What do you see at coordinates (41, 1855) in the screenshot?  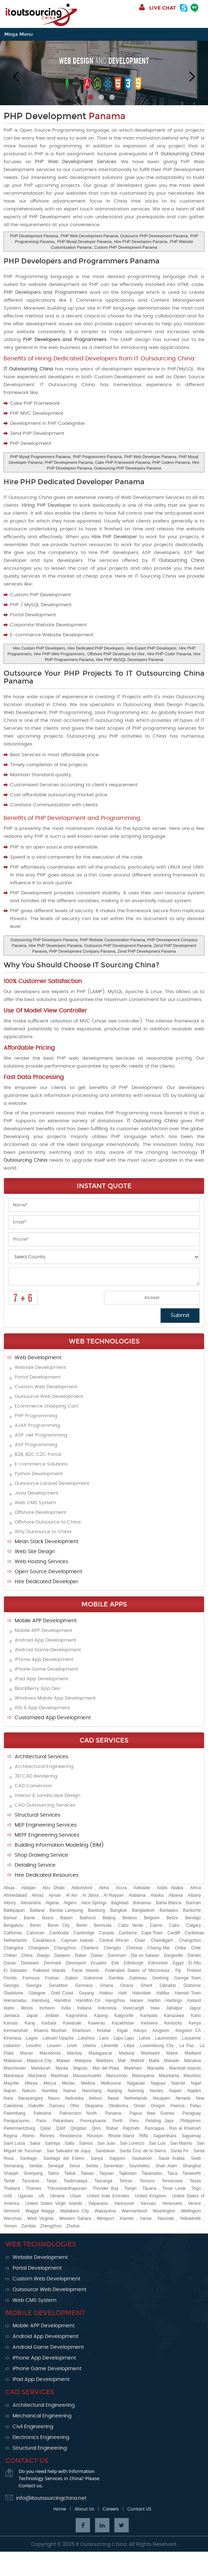 I see `Shop Drawing Service` at bounding box center [41, 1855].